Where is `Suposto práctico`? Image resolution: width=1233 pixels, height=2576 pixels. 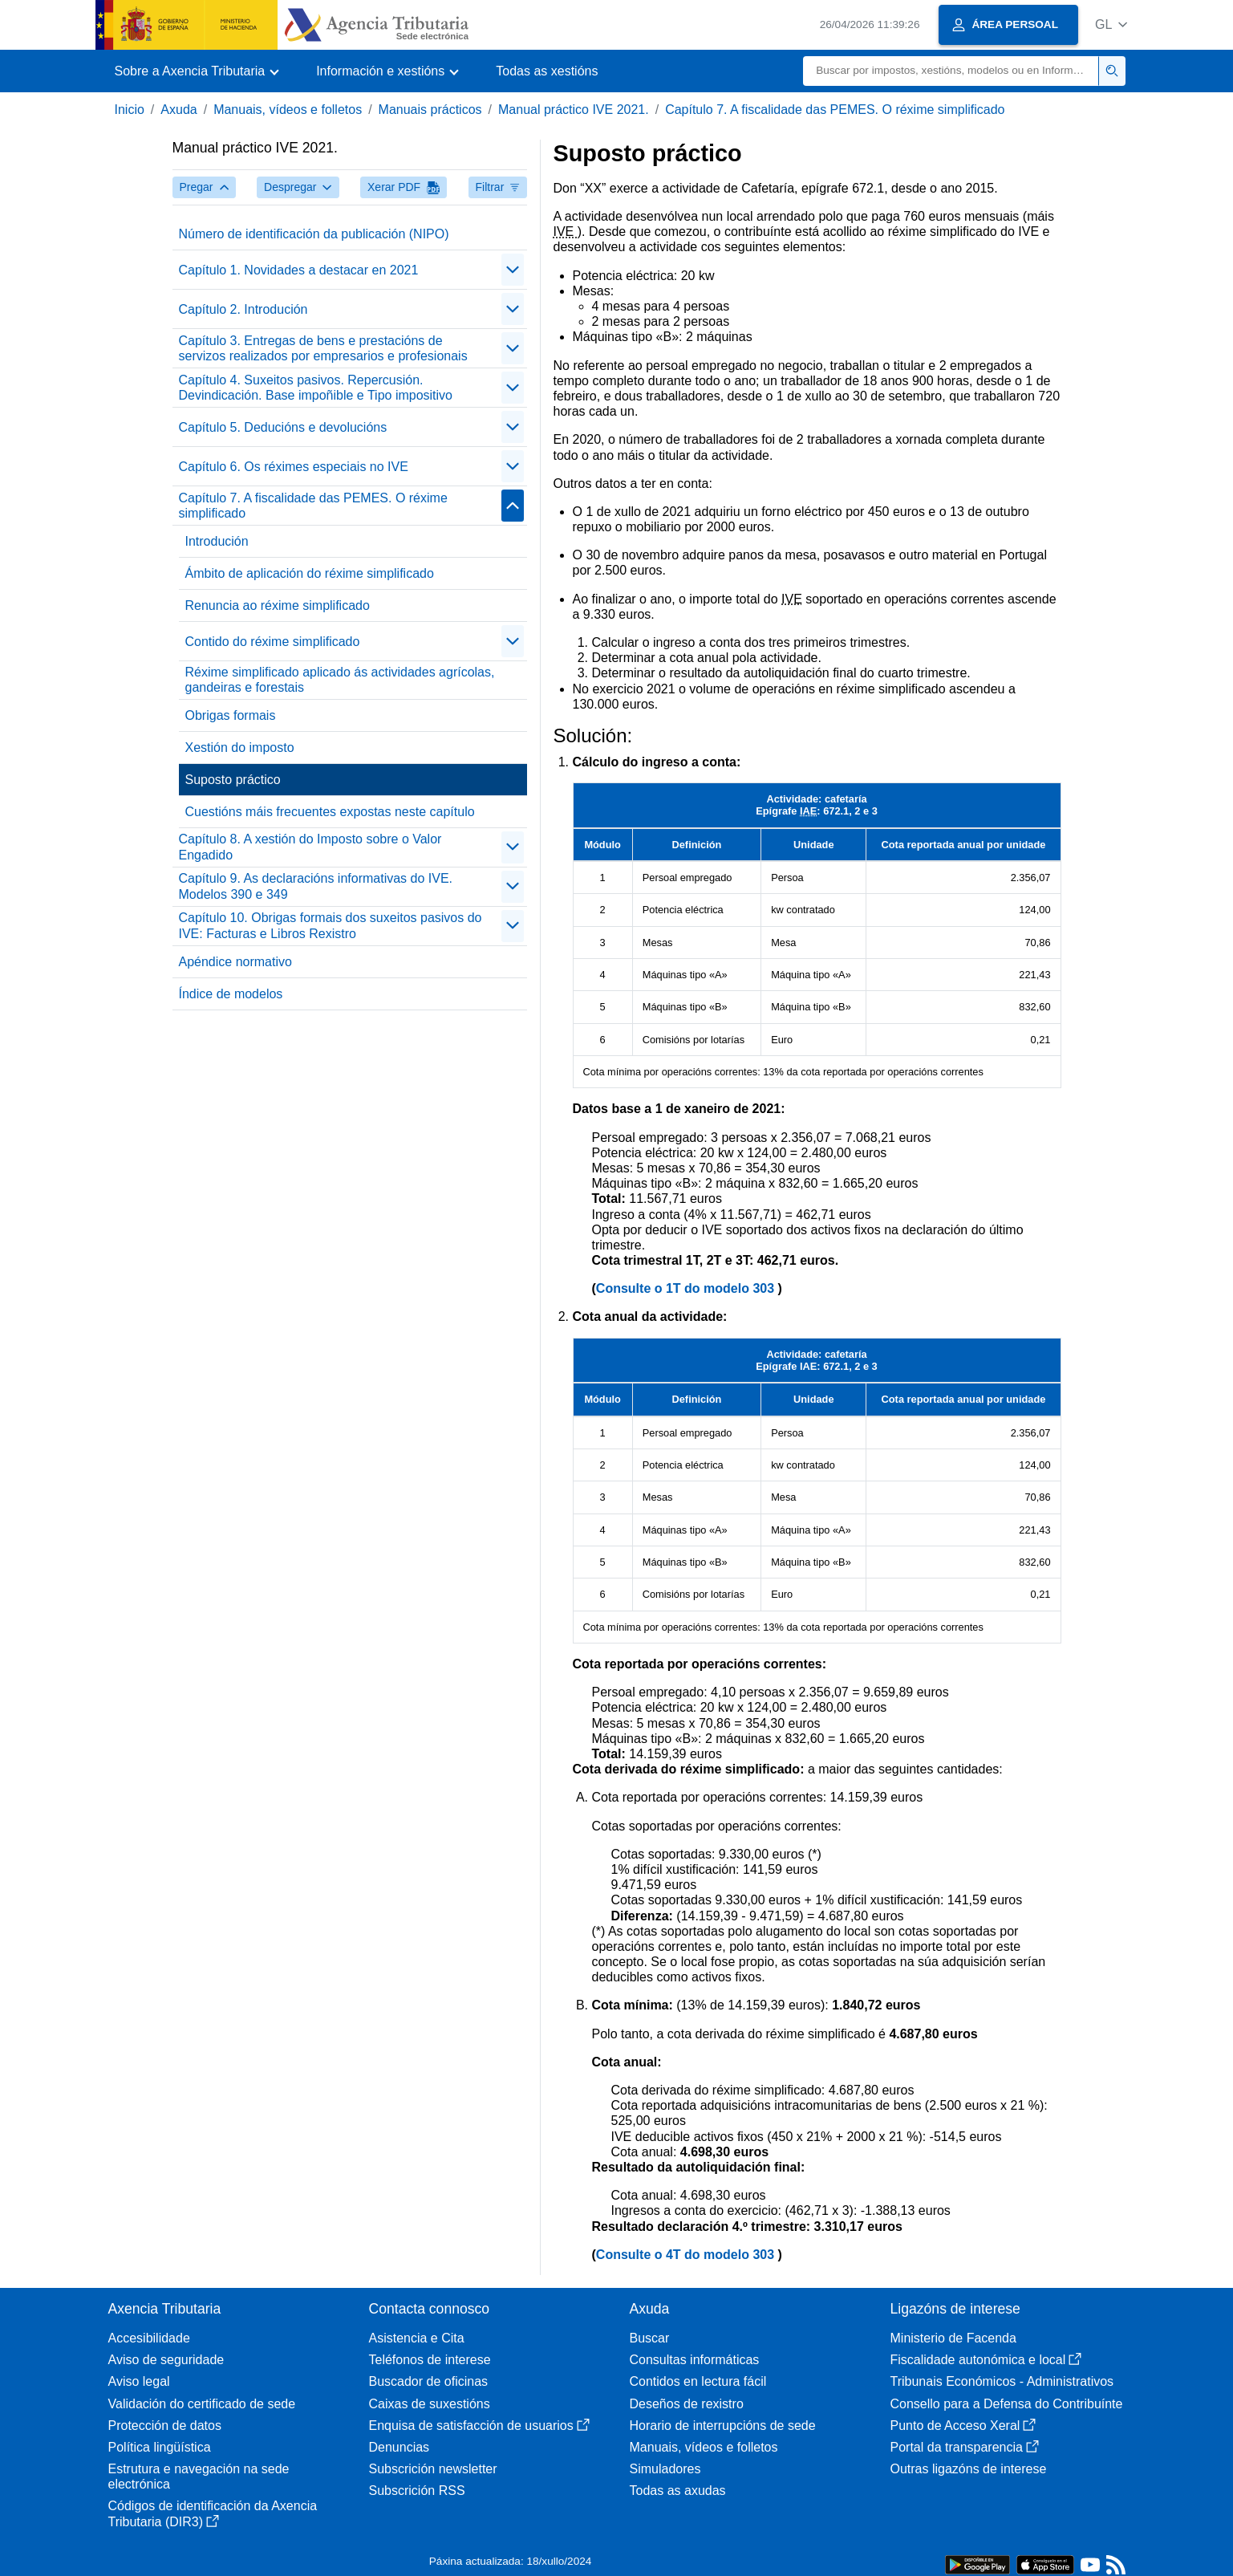 Suposto práctico is located at coordinates (233, 779).